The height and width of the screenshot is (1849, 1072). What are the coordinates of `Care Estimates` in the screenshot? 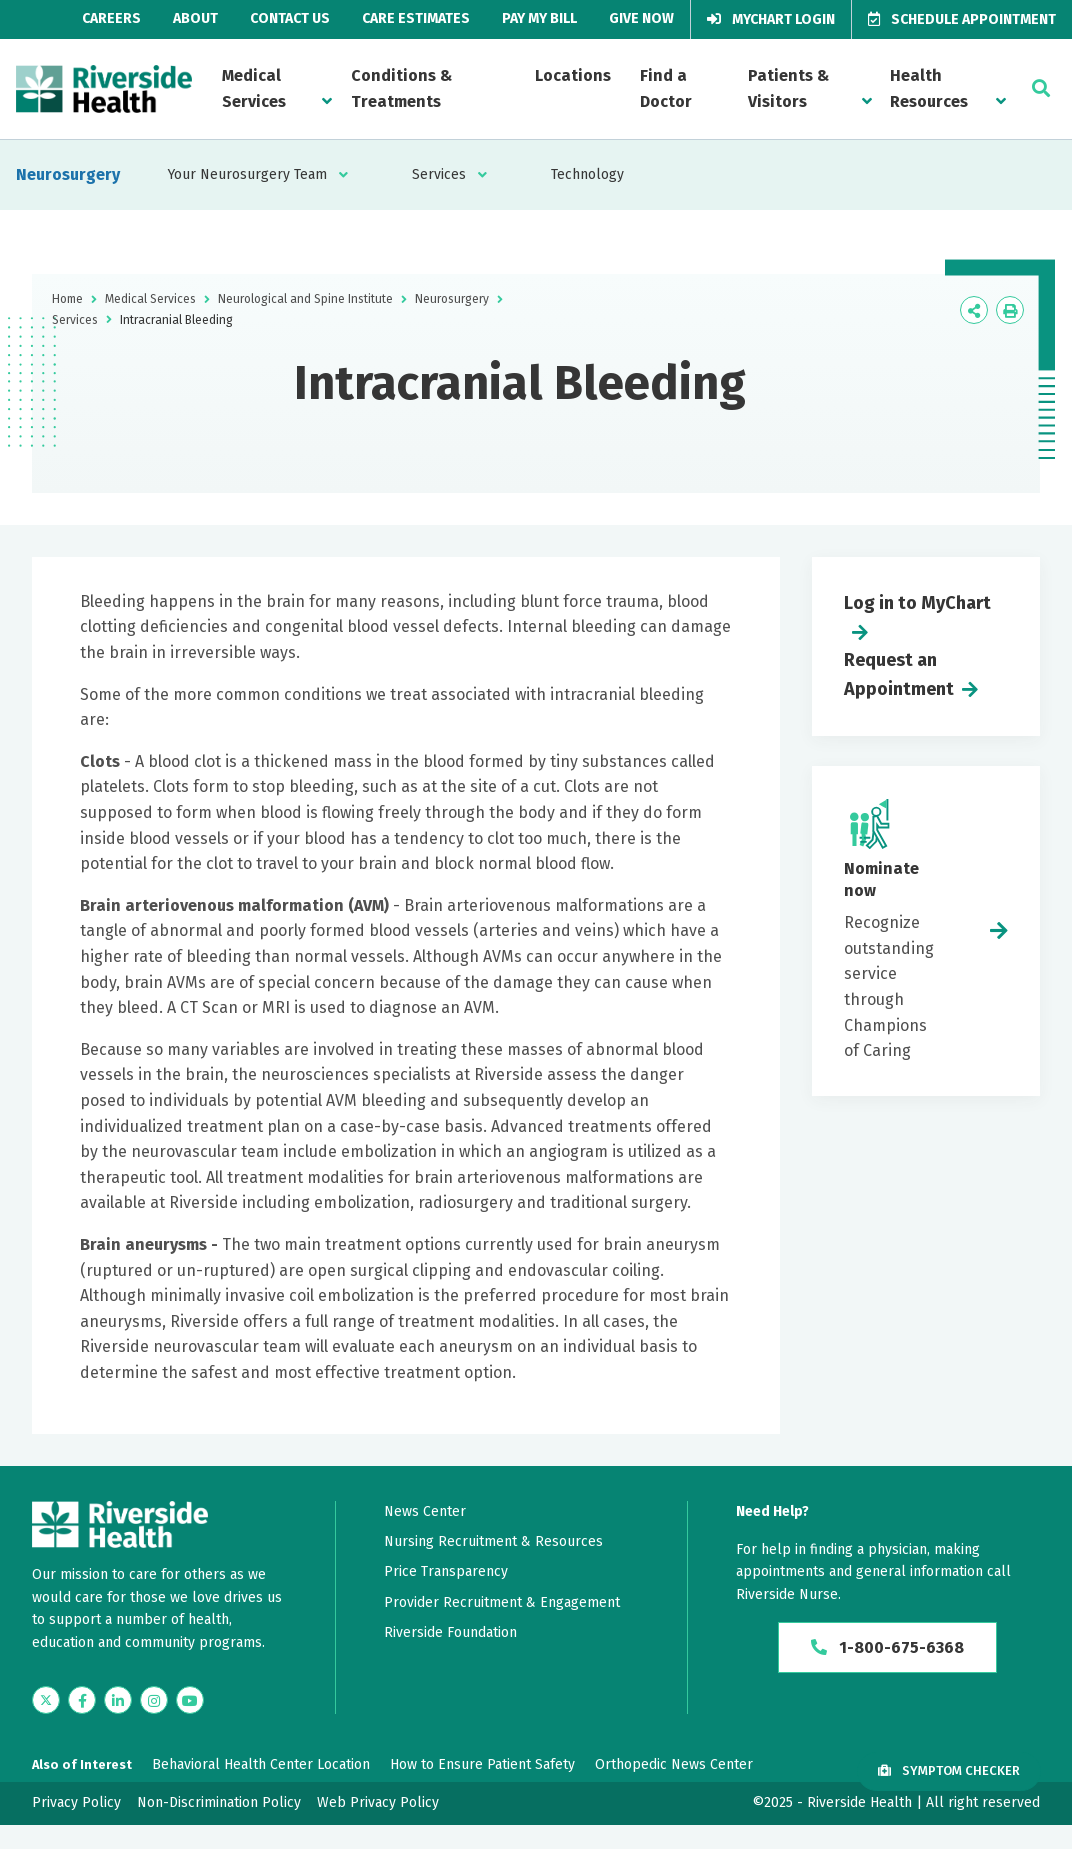 It's located at (416, 18).